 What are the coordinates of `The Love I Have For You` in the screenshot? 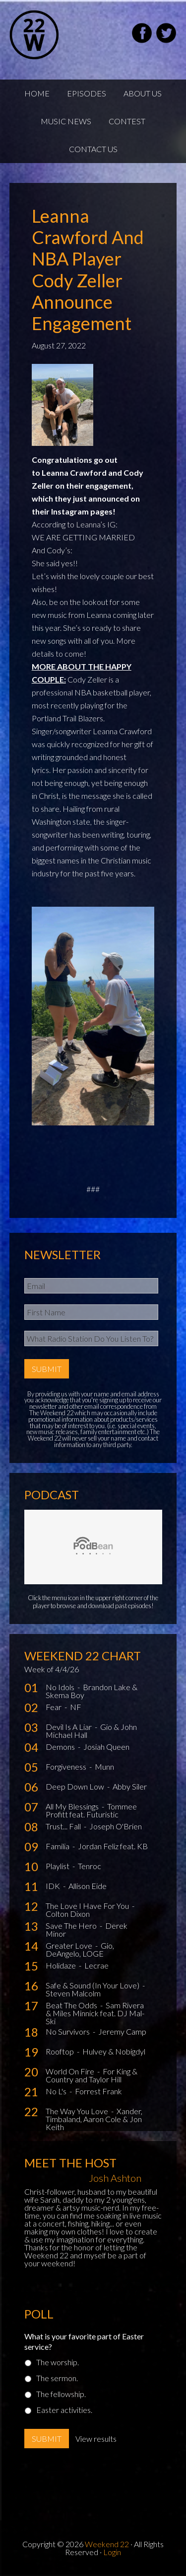 It's located at (88, 1905).